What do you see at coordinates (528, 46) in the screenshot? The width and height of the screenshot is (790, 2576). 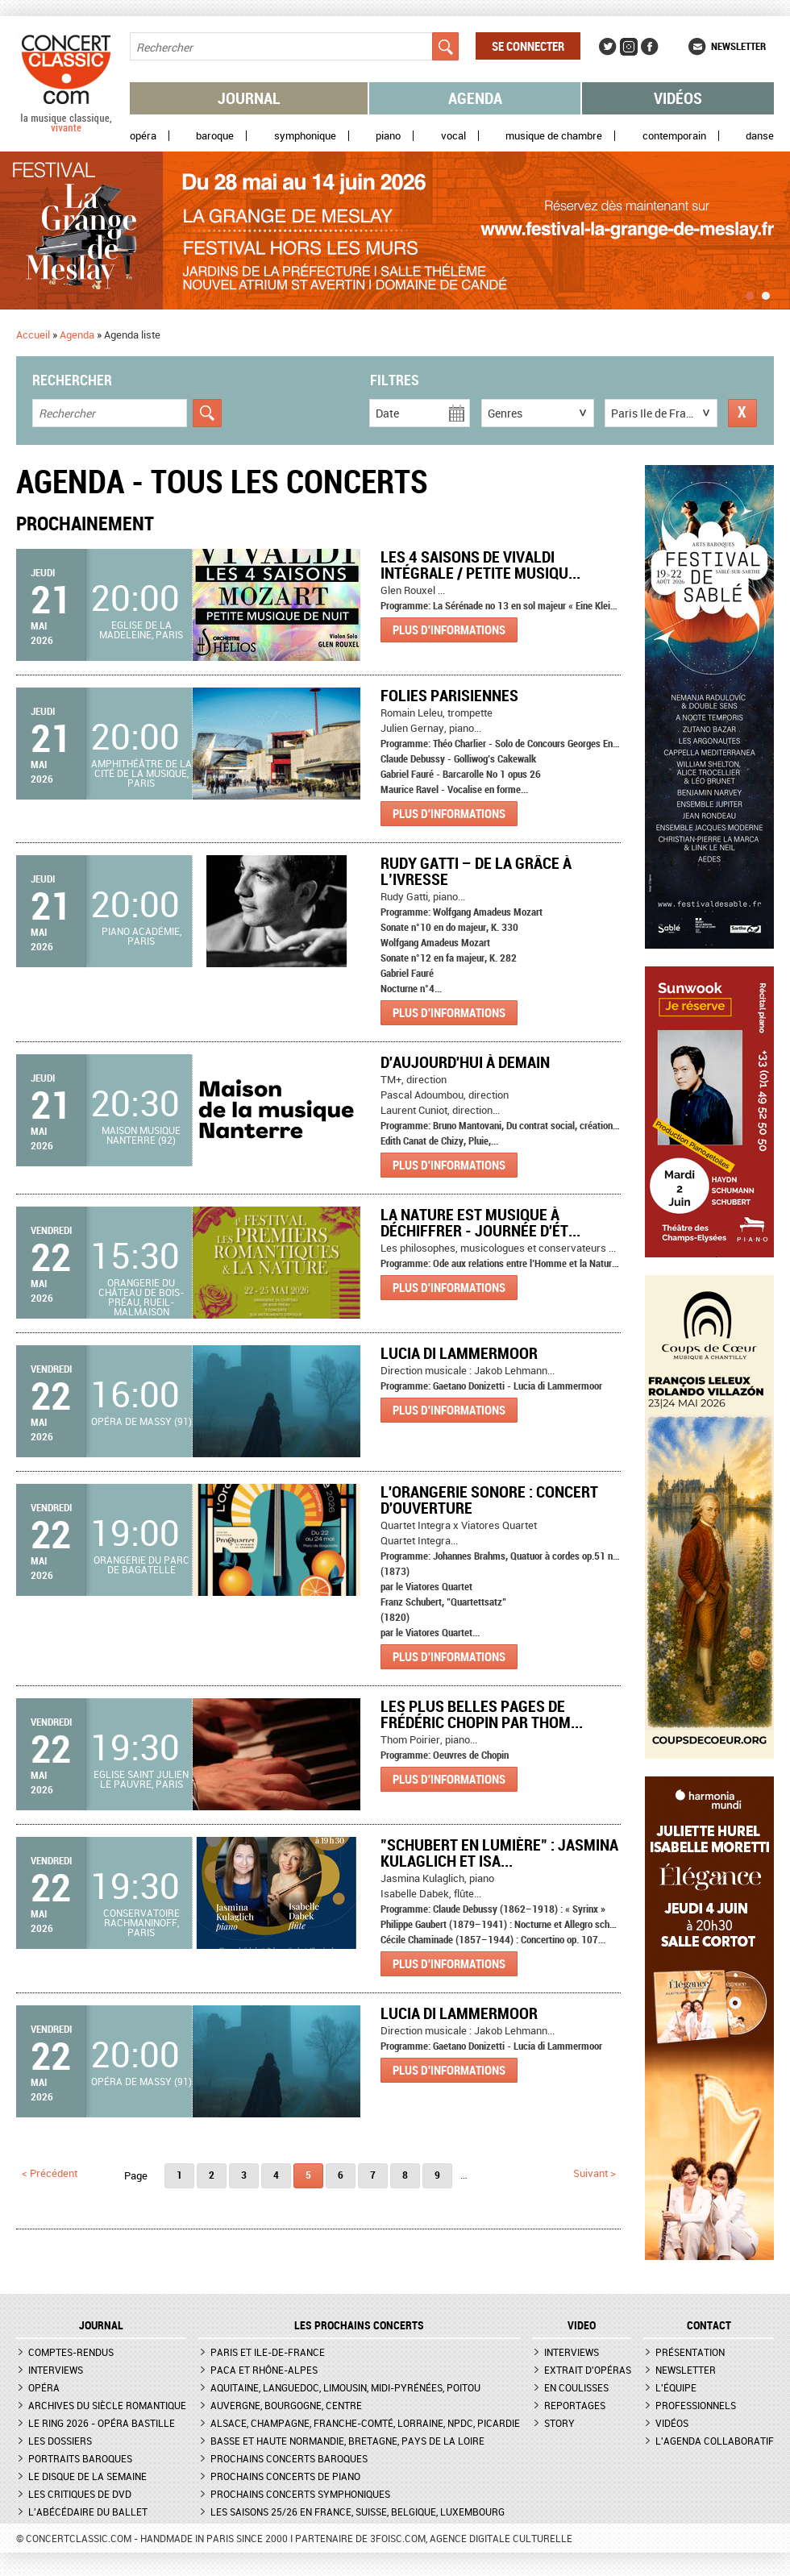 I see `Se connecter` at bounding box center [528, 46].